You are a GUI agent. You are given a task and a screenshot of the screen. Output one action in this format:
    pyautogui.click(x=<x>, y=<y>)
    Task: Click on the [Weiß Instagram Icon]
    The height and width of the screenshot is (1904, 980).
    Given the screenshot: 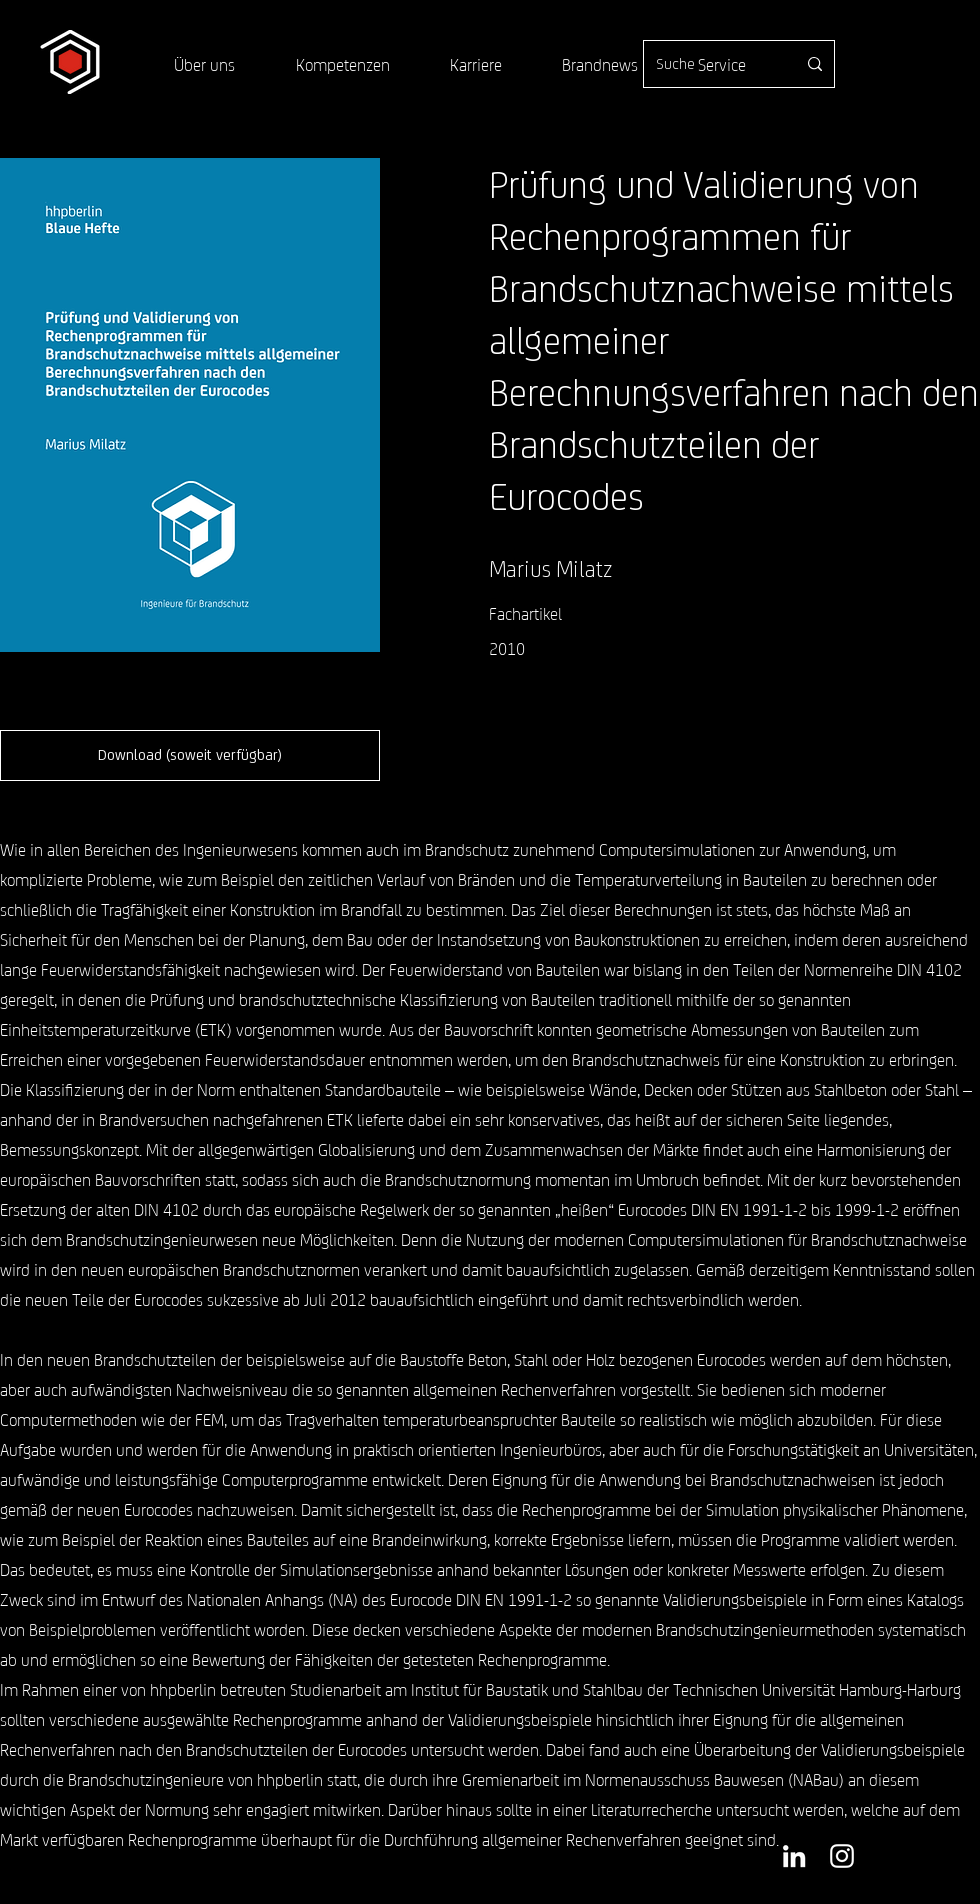 What is the action you would take?
    pyautogui.click(x=842, y=1856)
    